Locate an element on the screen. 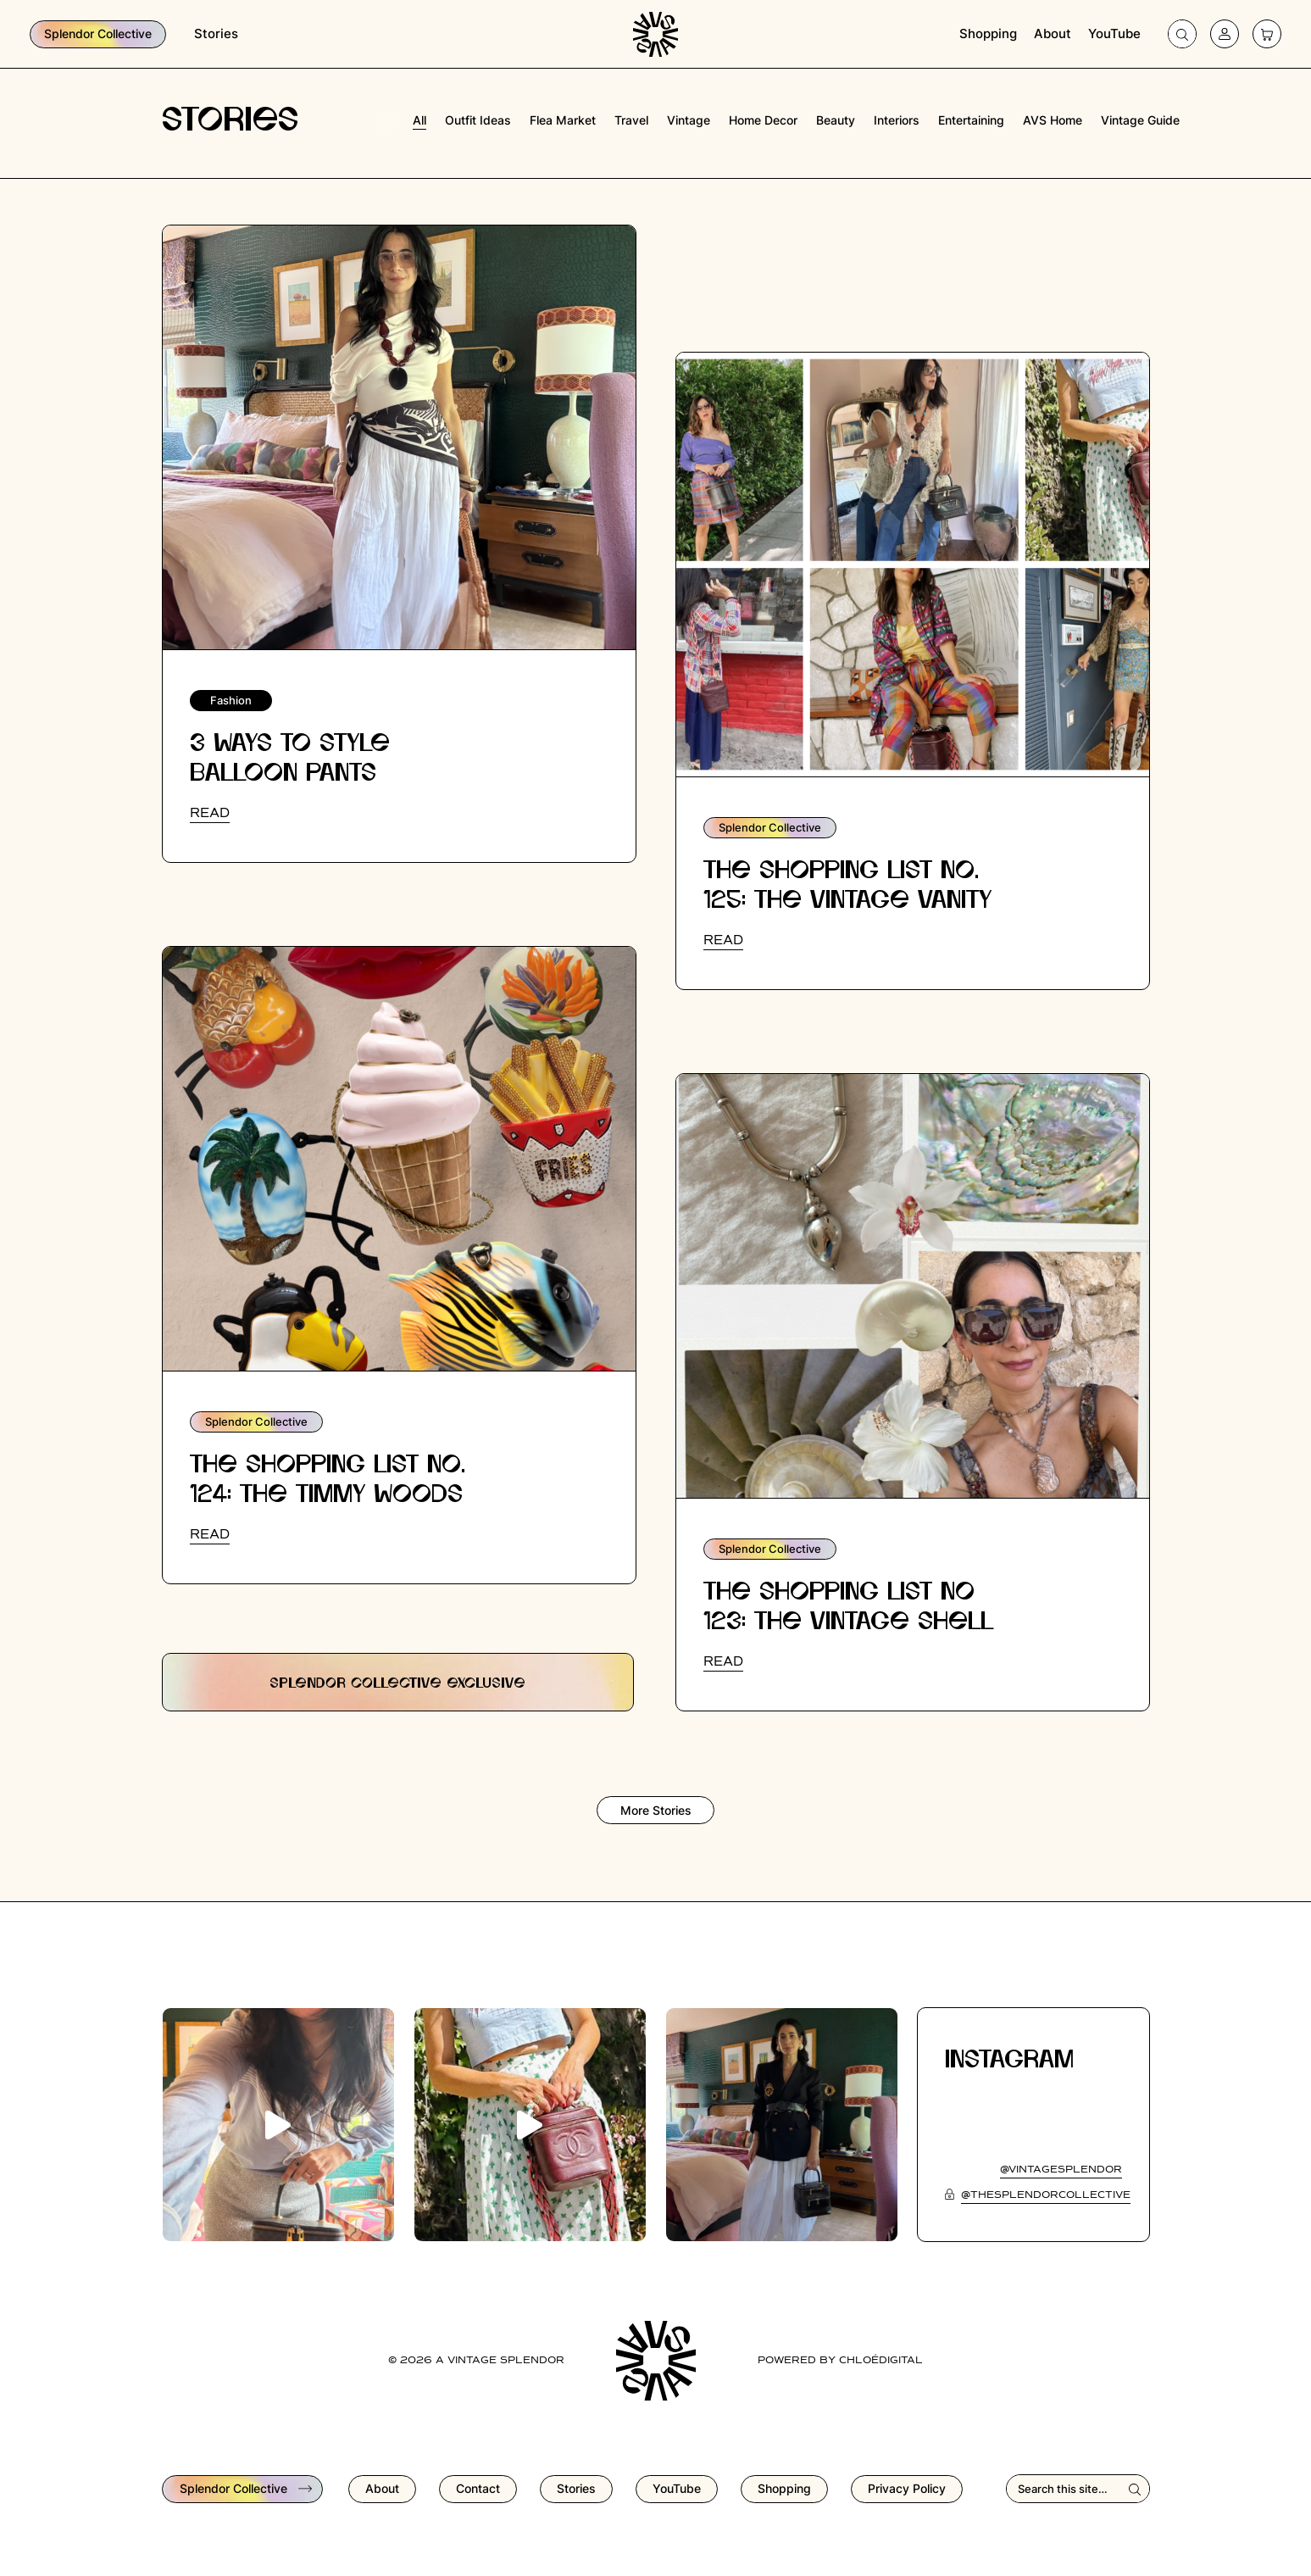 The height and width of the screenshot is (2576, 1311). travel is located at coordinates (631, 120).